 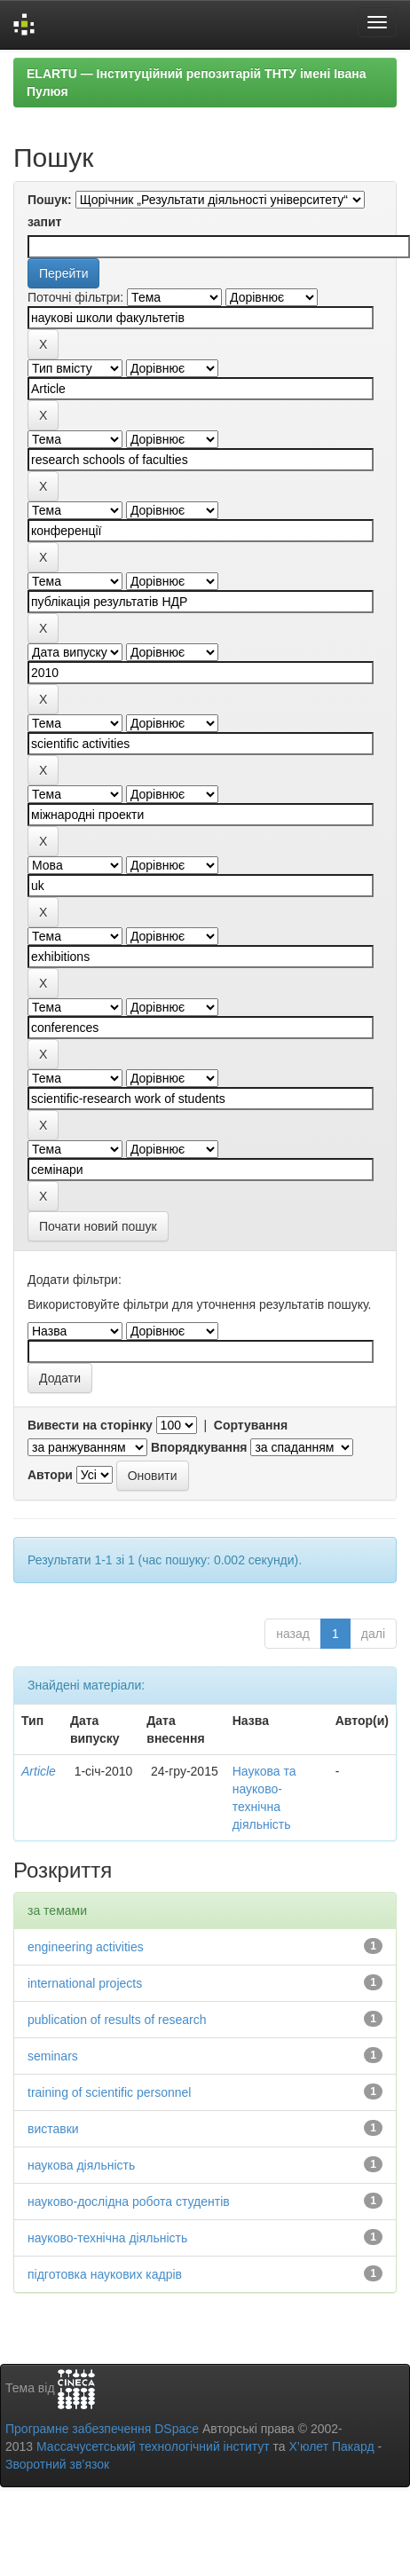 What do you see at coordinates (44, 222) in the screenshot?
I see `запит` at bounding box center [44, 222].